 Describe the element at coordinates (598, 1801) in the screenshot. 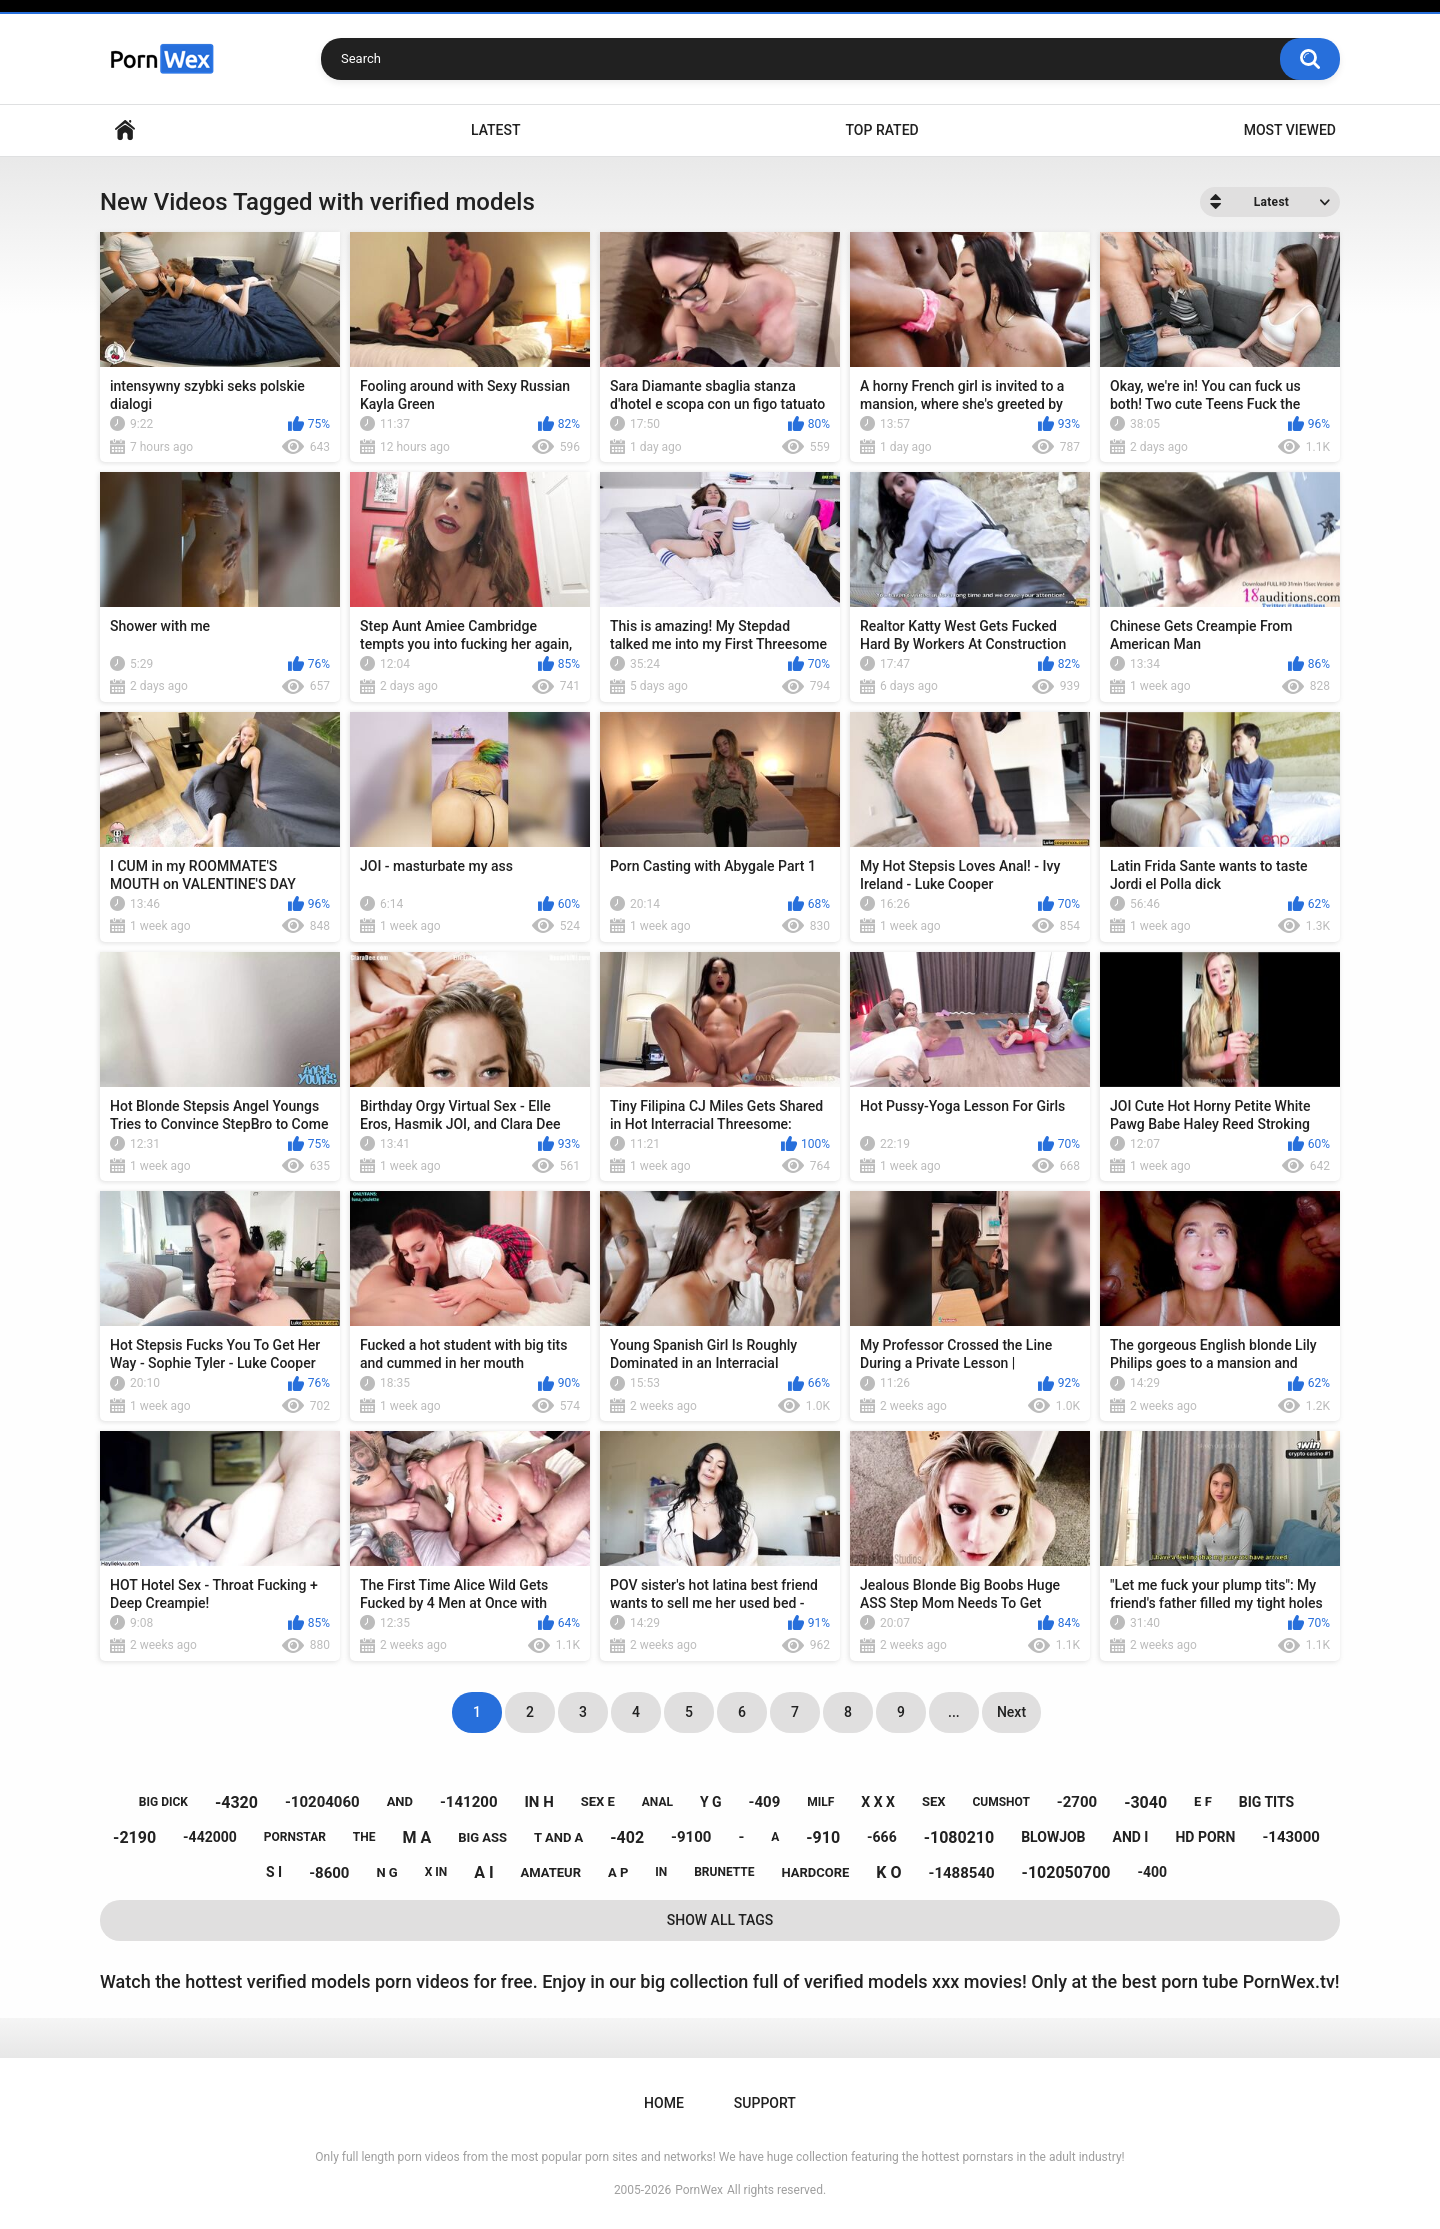

I see `sex e` at that location.